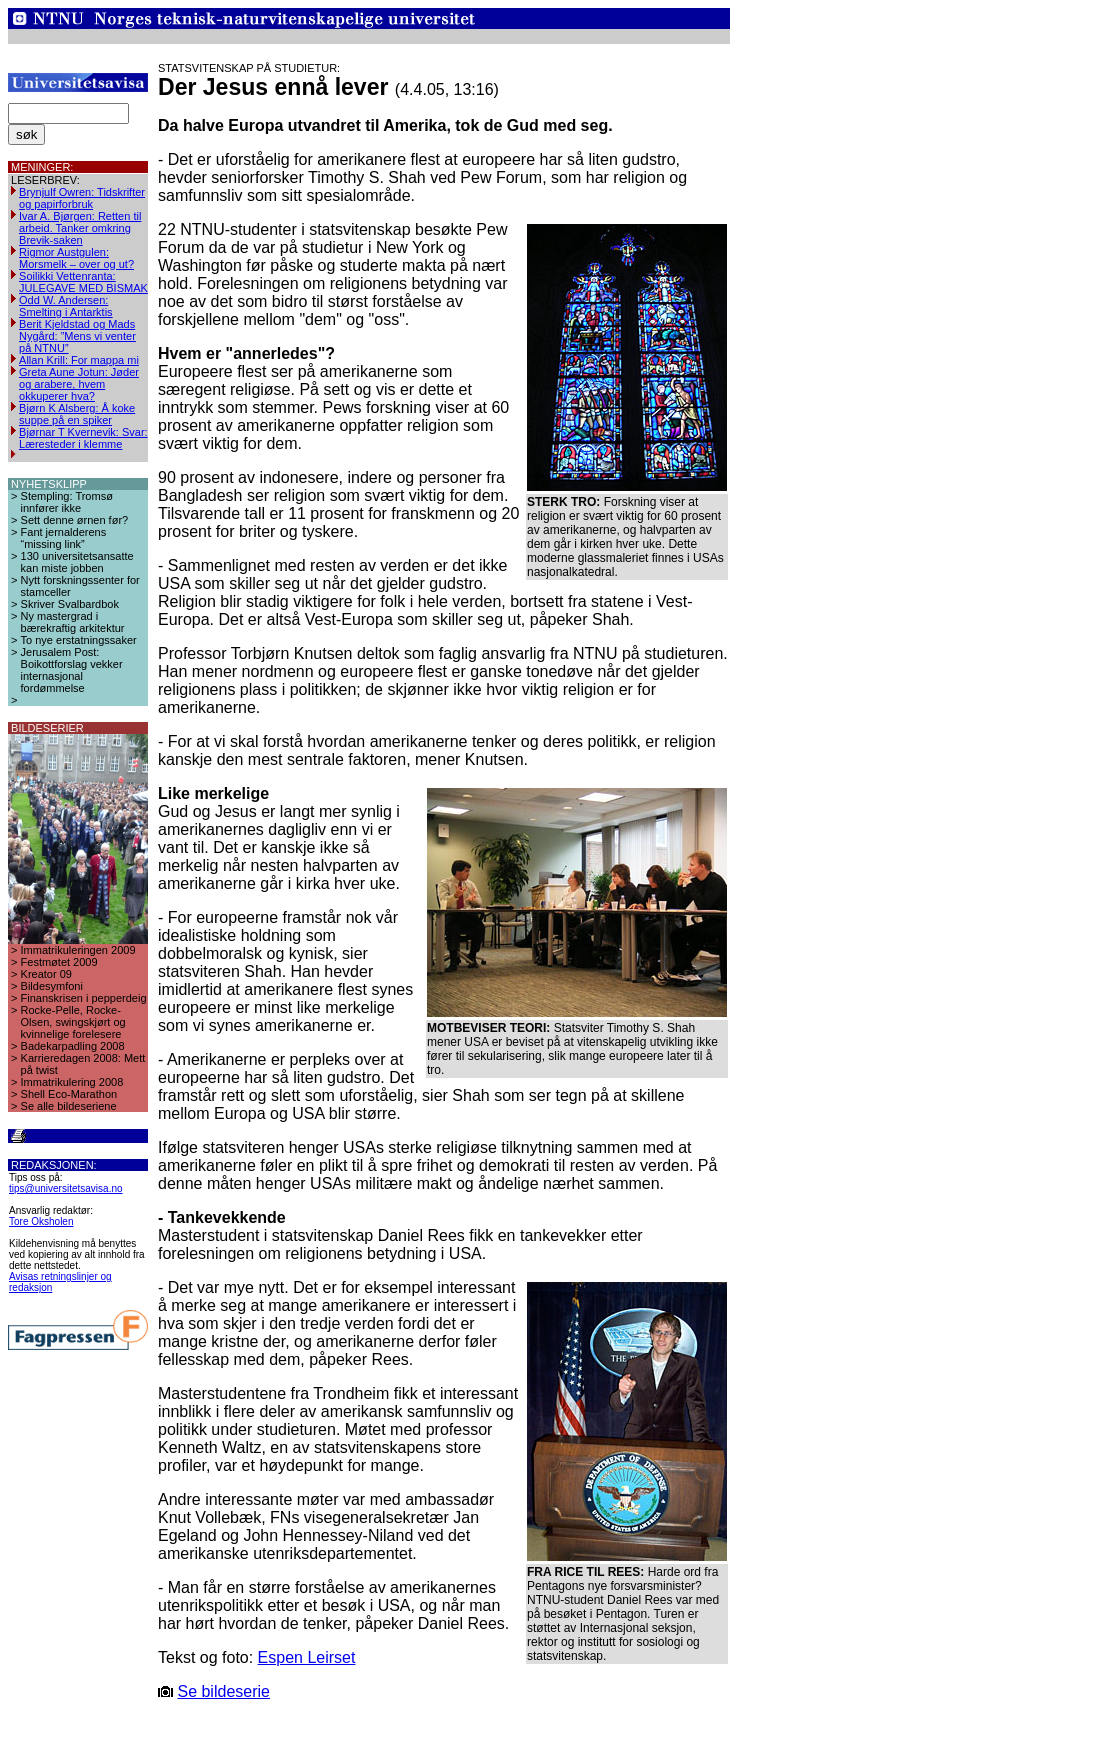 This screenshot has height=1745, width=1106. Describe the element at coordinates (77, 414) in the screenshot. I see `Bjørn K Alsberg: Å koke suppe på en spiker` at that location.